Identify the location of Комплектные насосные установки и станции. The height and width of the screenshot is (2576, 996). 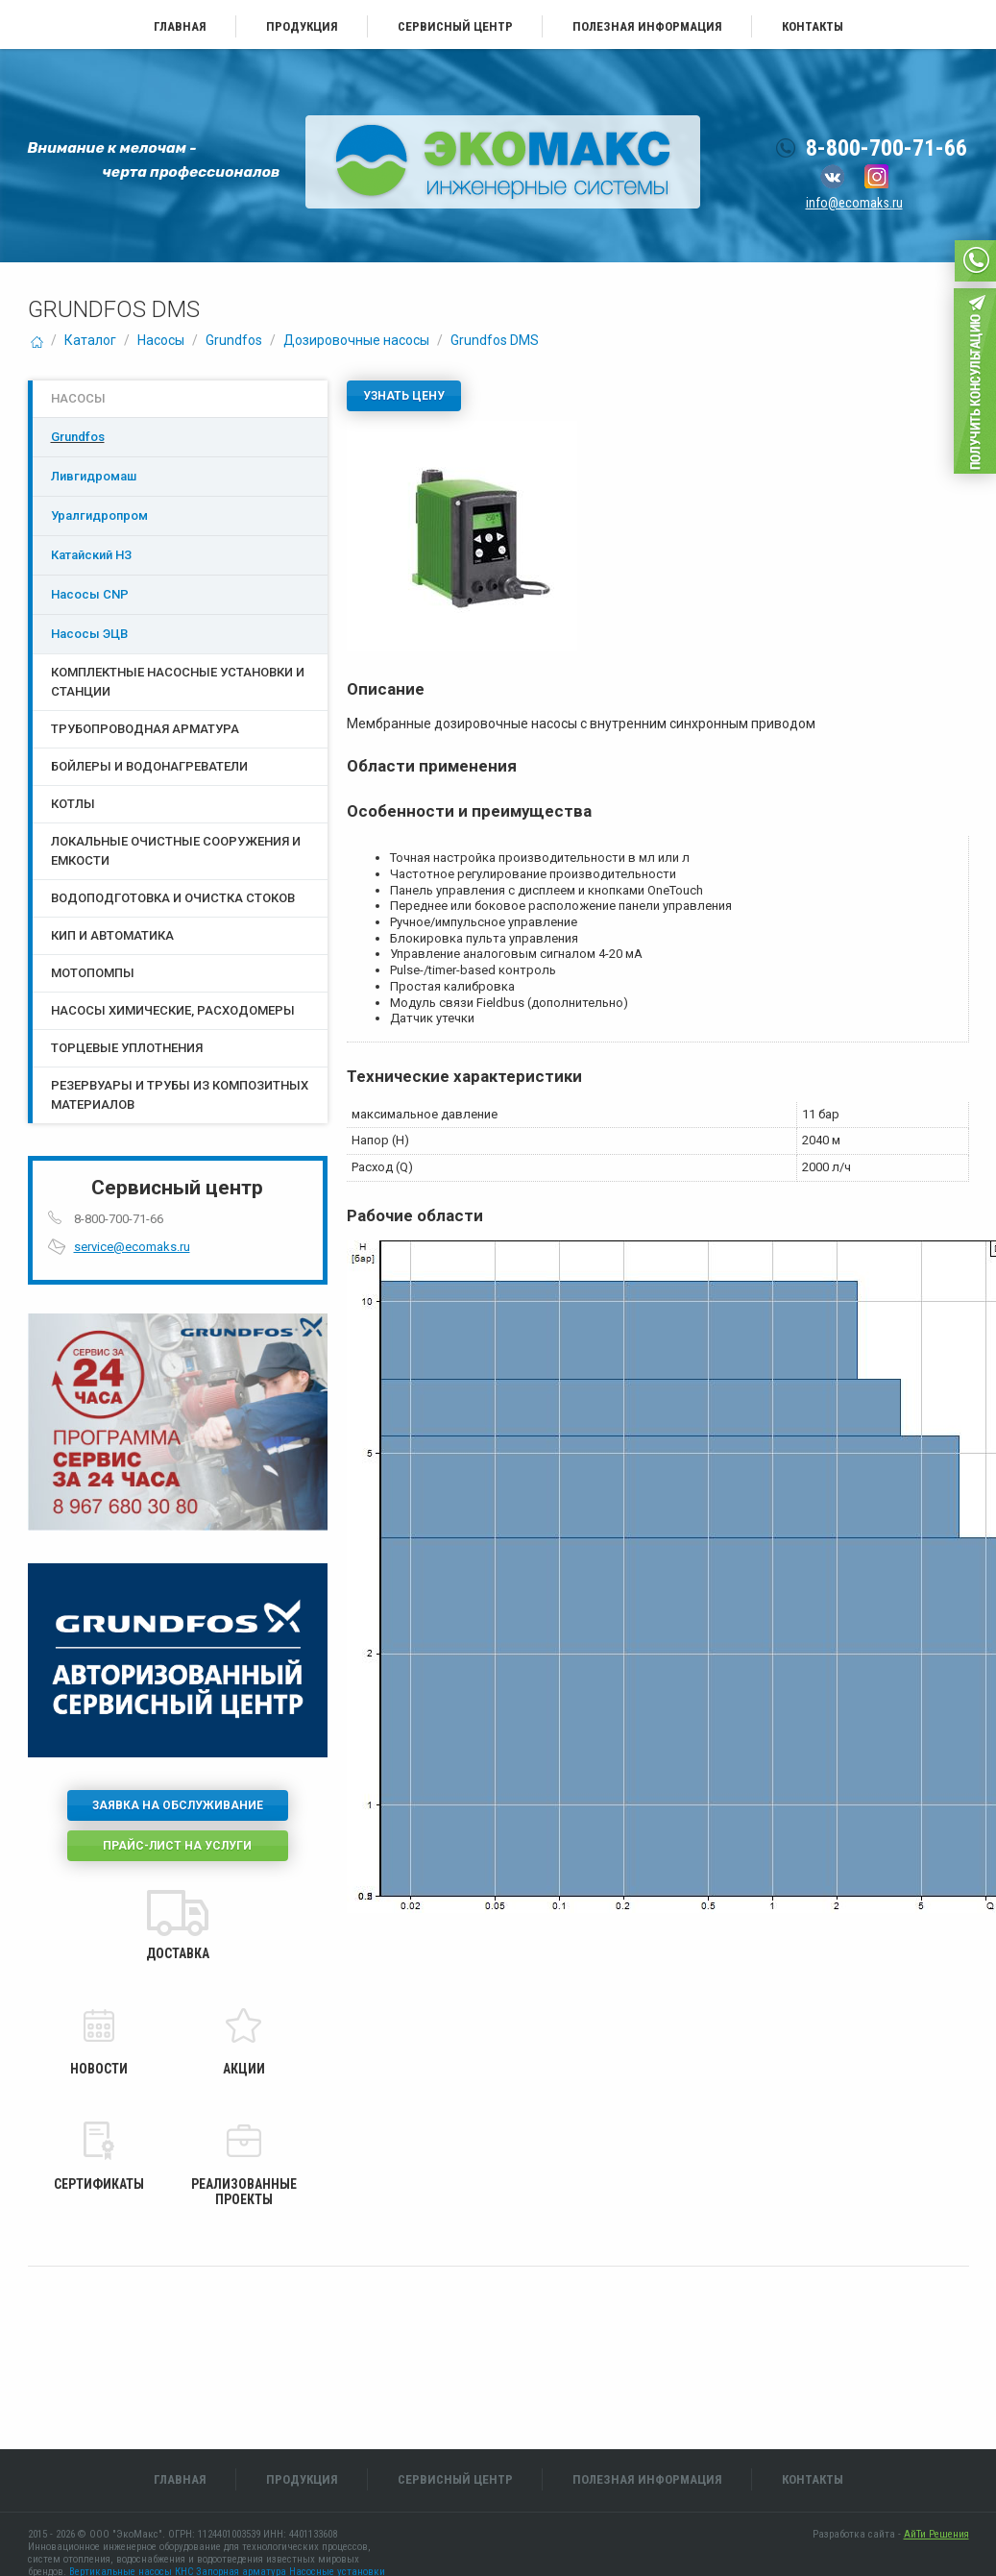
(177, 682).